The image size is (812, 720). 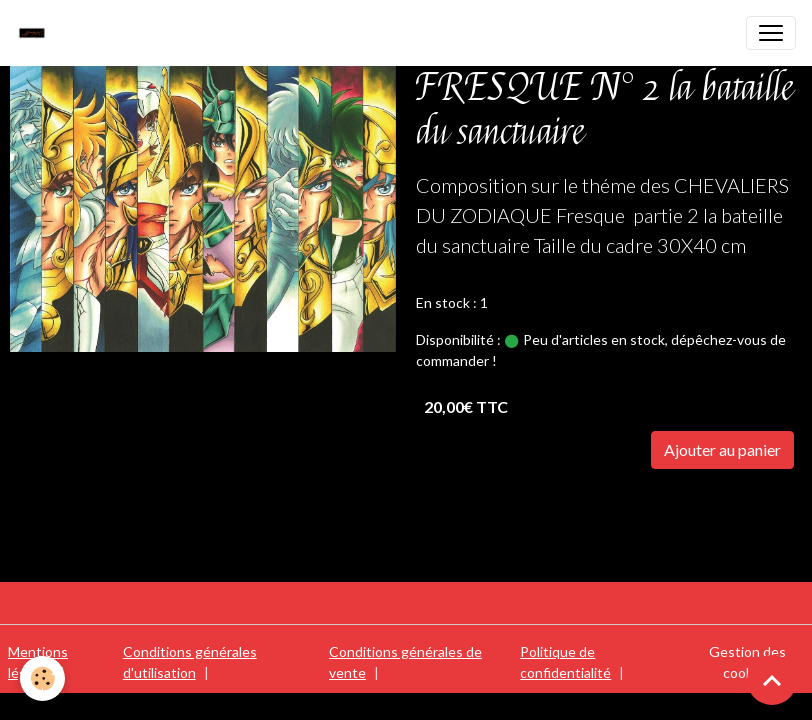 What do you see at coordinates (722, 449) in the screenshot?
I see `Ajouter au panier` at bounding box center [722, 449].